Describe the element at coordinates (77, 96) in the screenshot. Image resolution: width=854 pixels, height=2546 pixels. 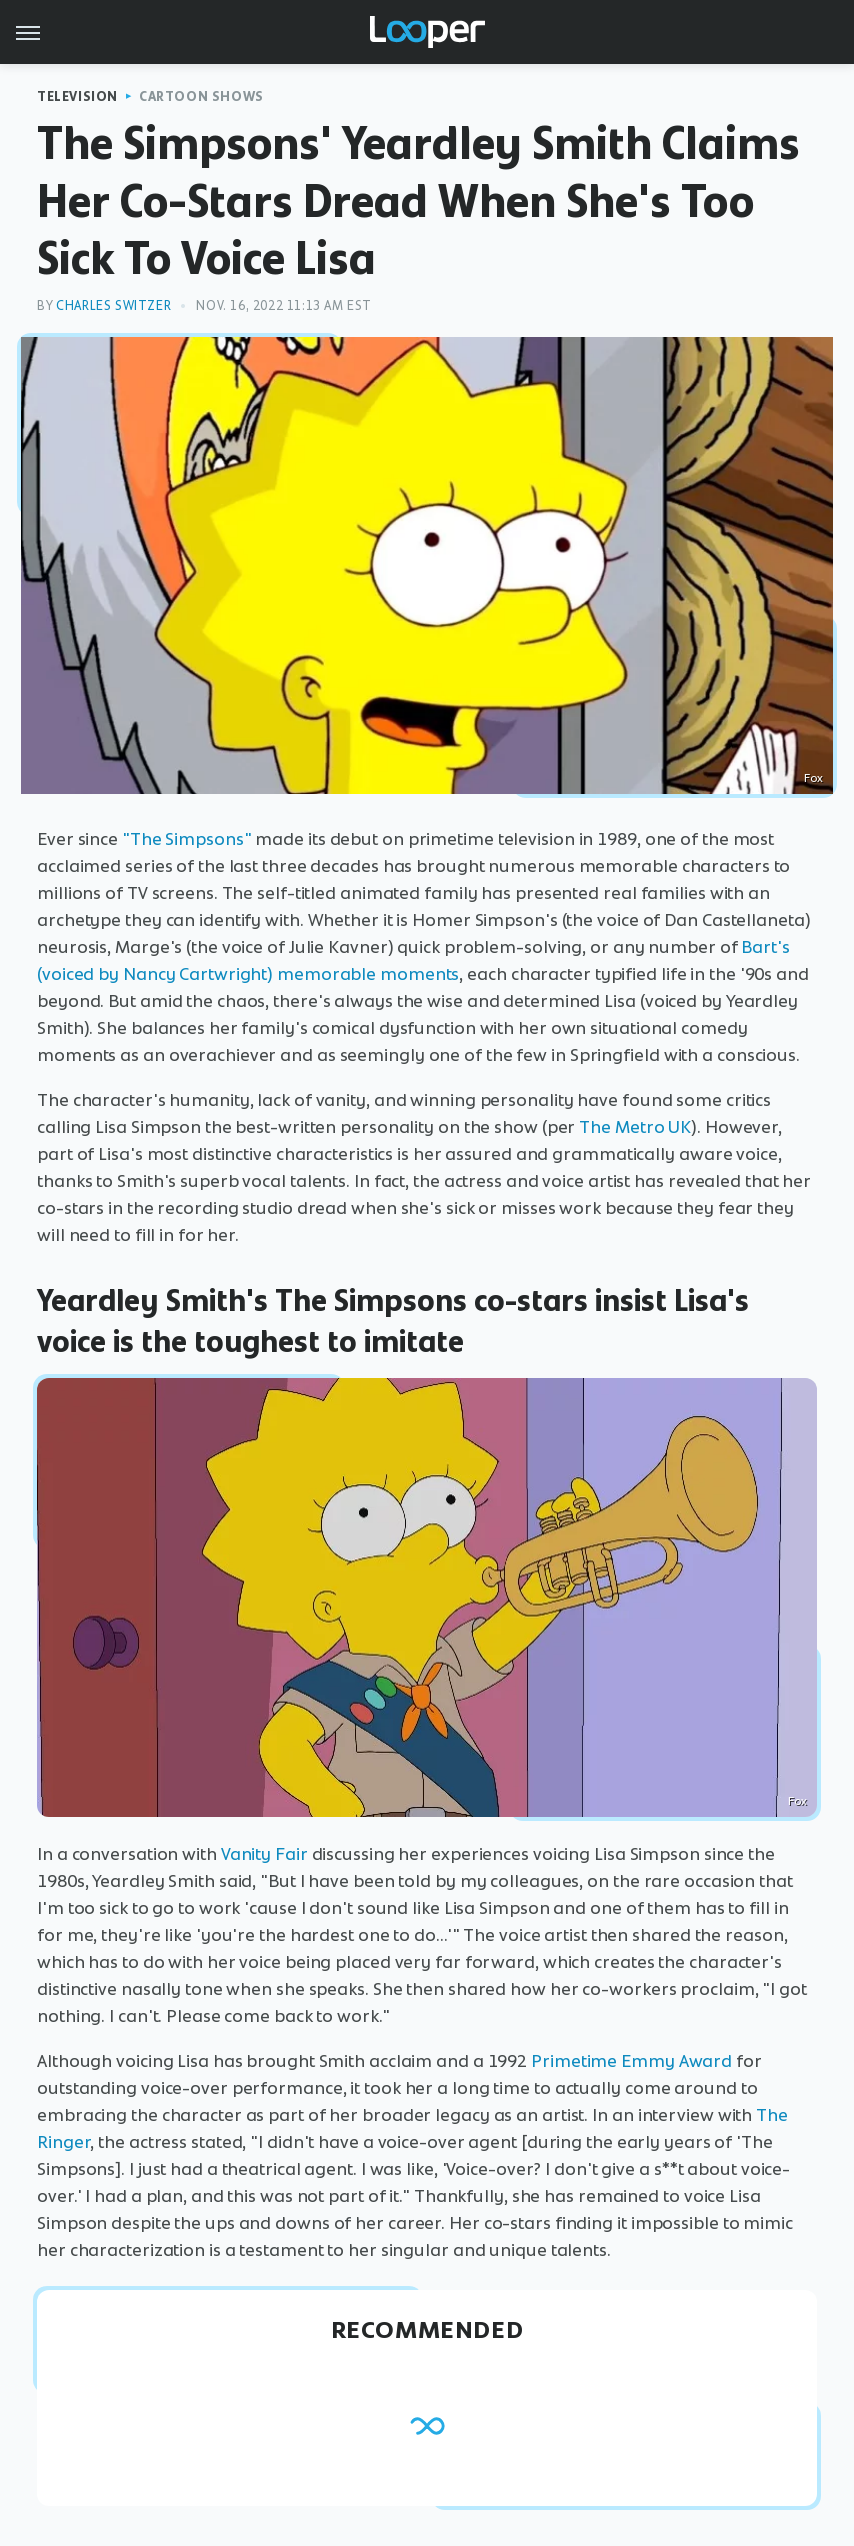
I see `Television` at that location.